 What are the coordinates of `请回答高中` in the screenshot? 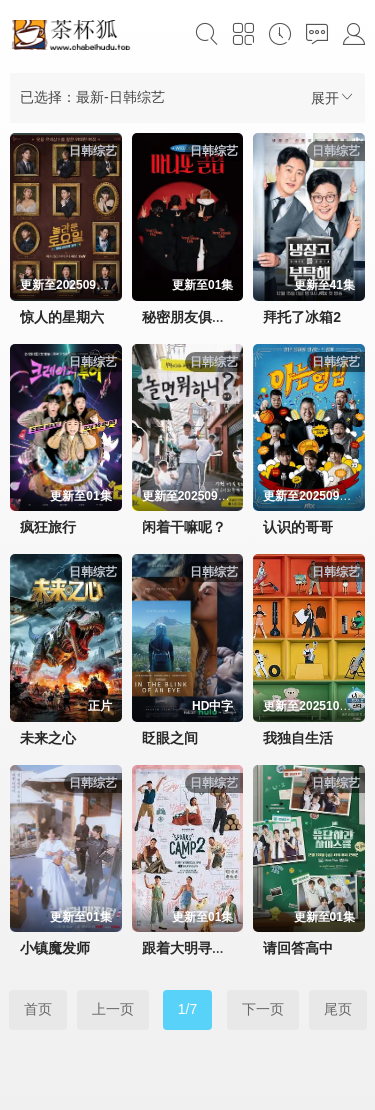 It's located at (298, 948).